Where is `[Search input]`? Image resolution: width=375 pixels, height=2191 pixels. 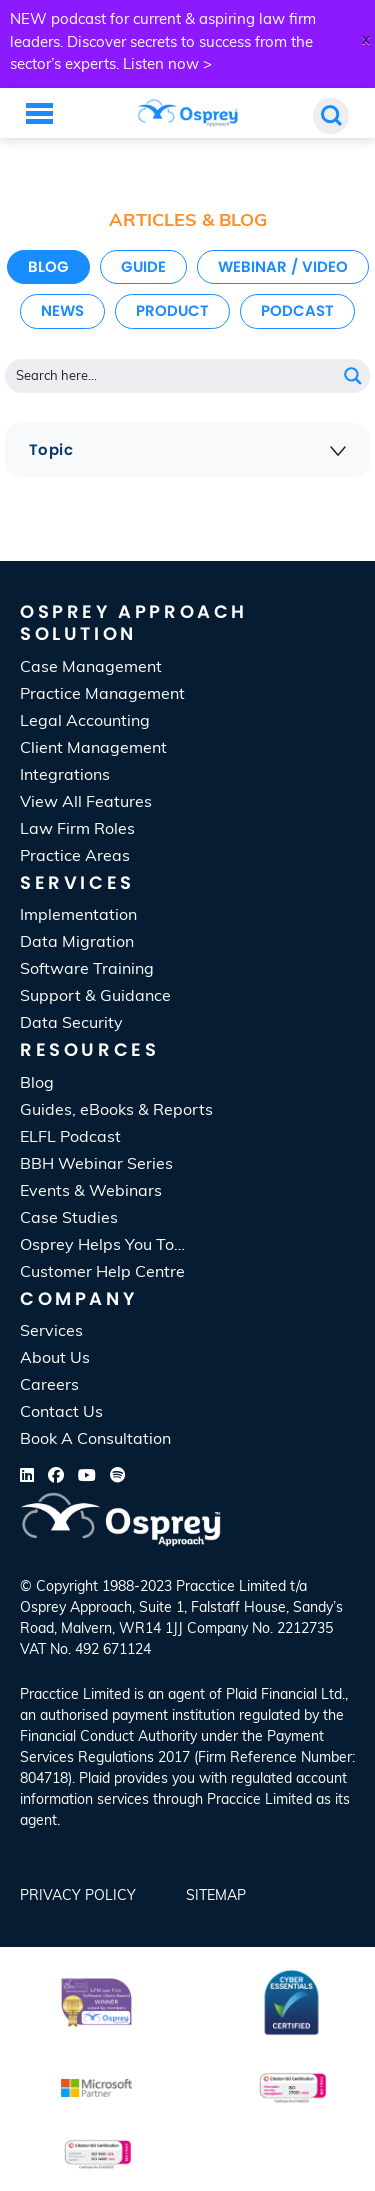 [Search input] is located at coordinates (171, 376).